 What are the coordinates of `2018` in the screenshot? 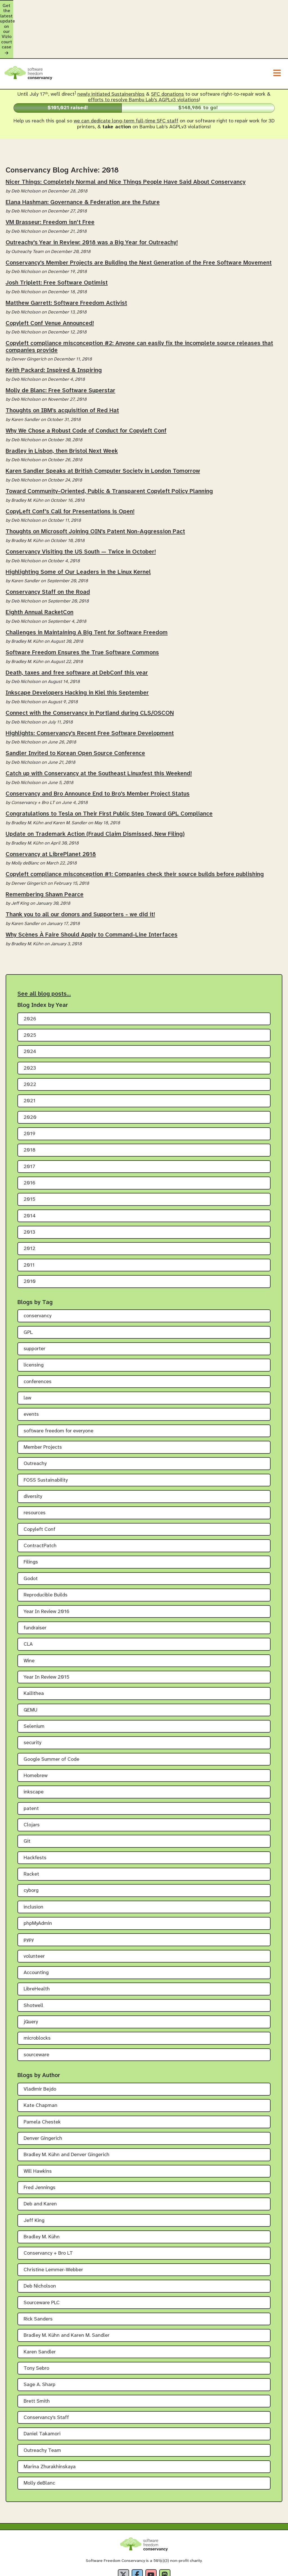 It's located at (29, 1103).